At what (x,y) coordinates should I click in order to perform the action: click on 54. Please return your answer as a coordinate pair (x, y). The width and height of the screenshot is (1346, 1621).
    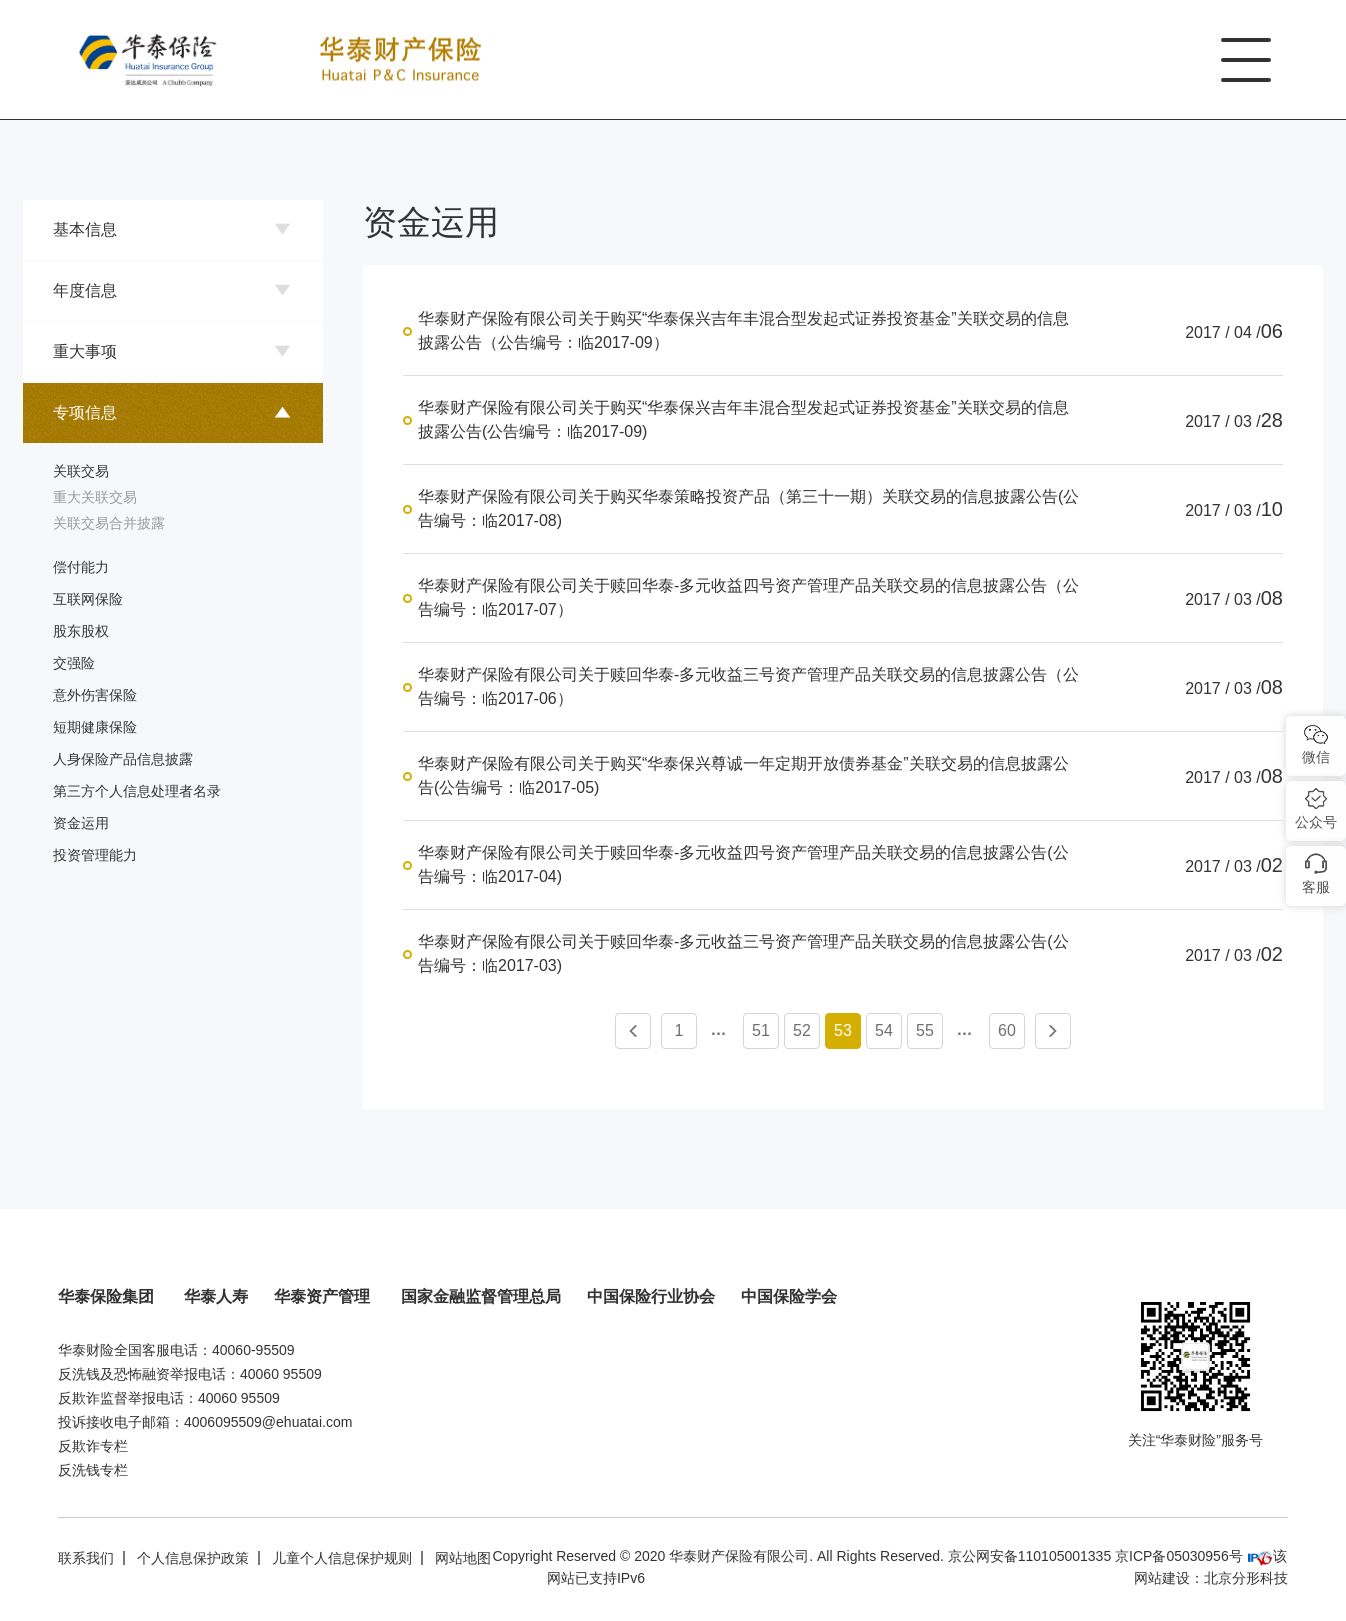
    Looking at the image, I should click on (884, 1030).